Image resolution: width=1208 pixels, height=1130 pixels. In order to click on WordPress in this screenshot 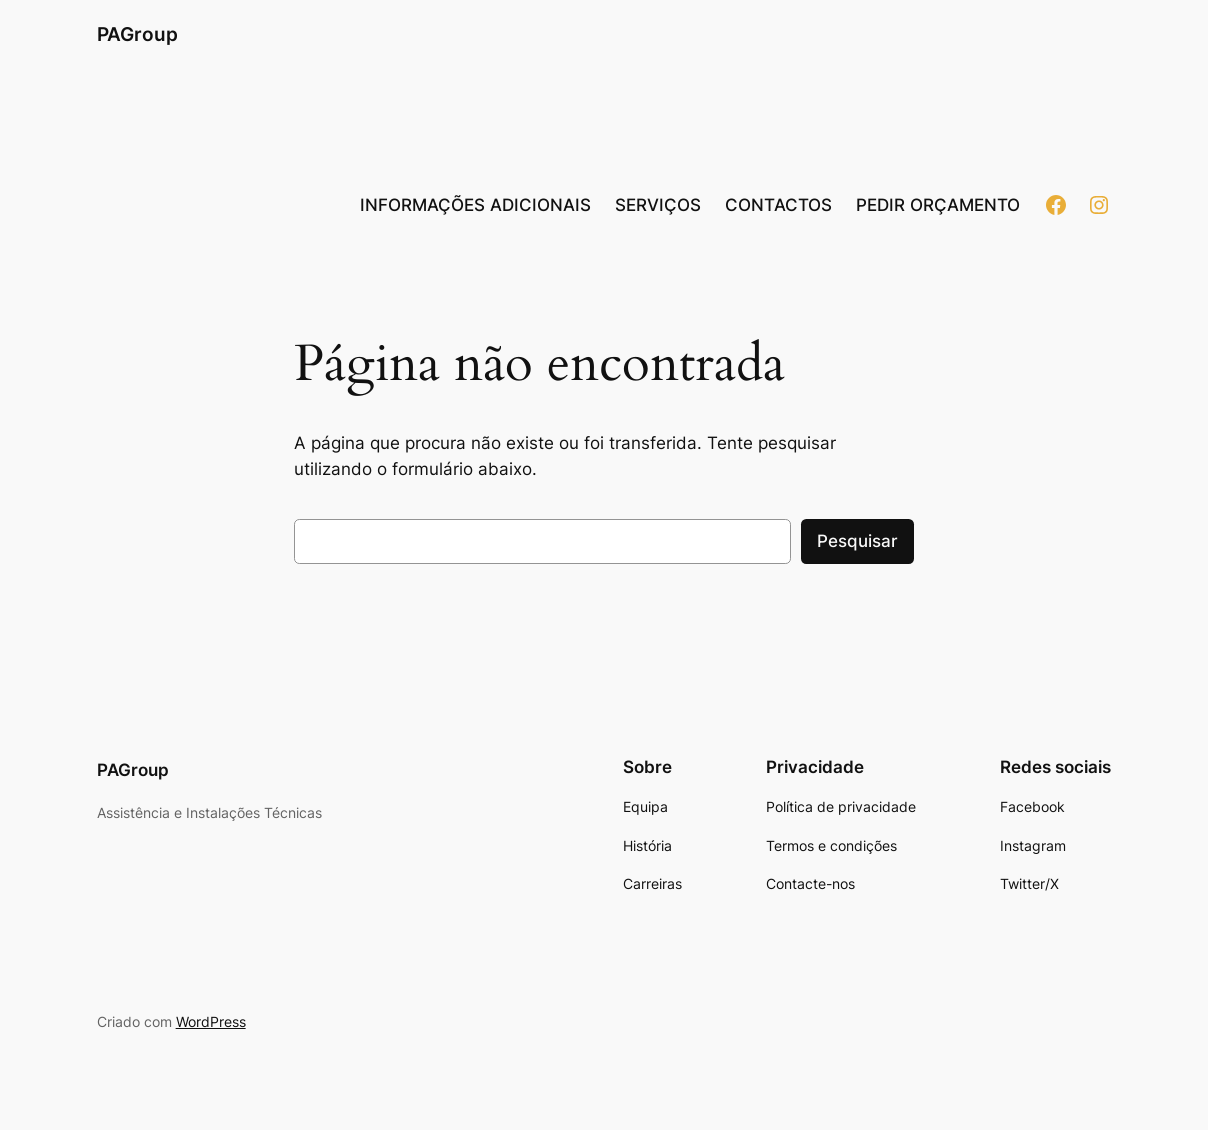, I will do `click(211, 1021)`.